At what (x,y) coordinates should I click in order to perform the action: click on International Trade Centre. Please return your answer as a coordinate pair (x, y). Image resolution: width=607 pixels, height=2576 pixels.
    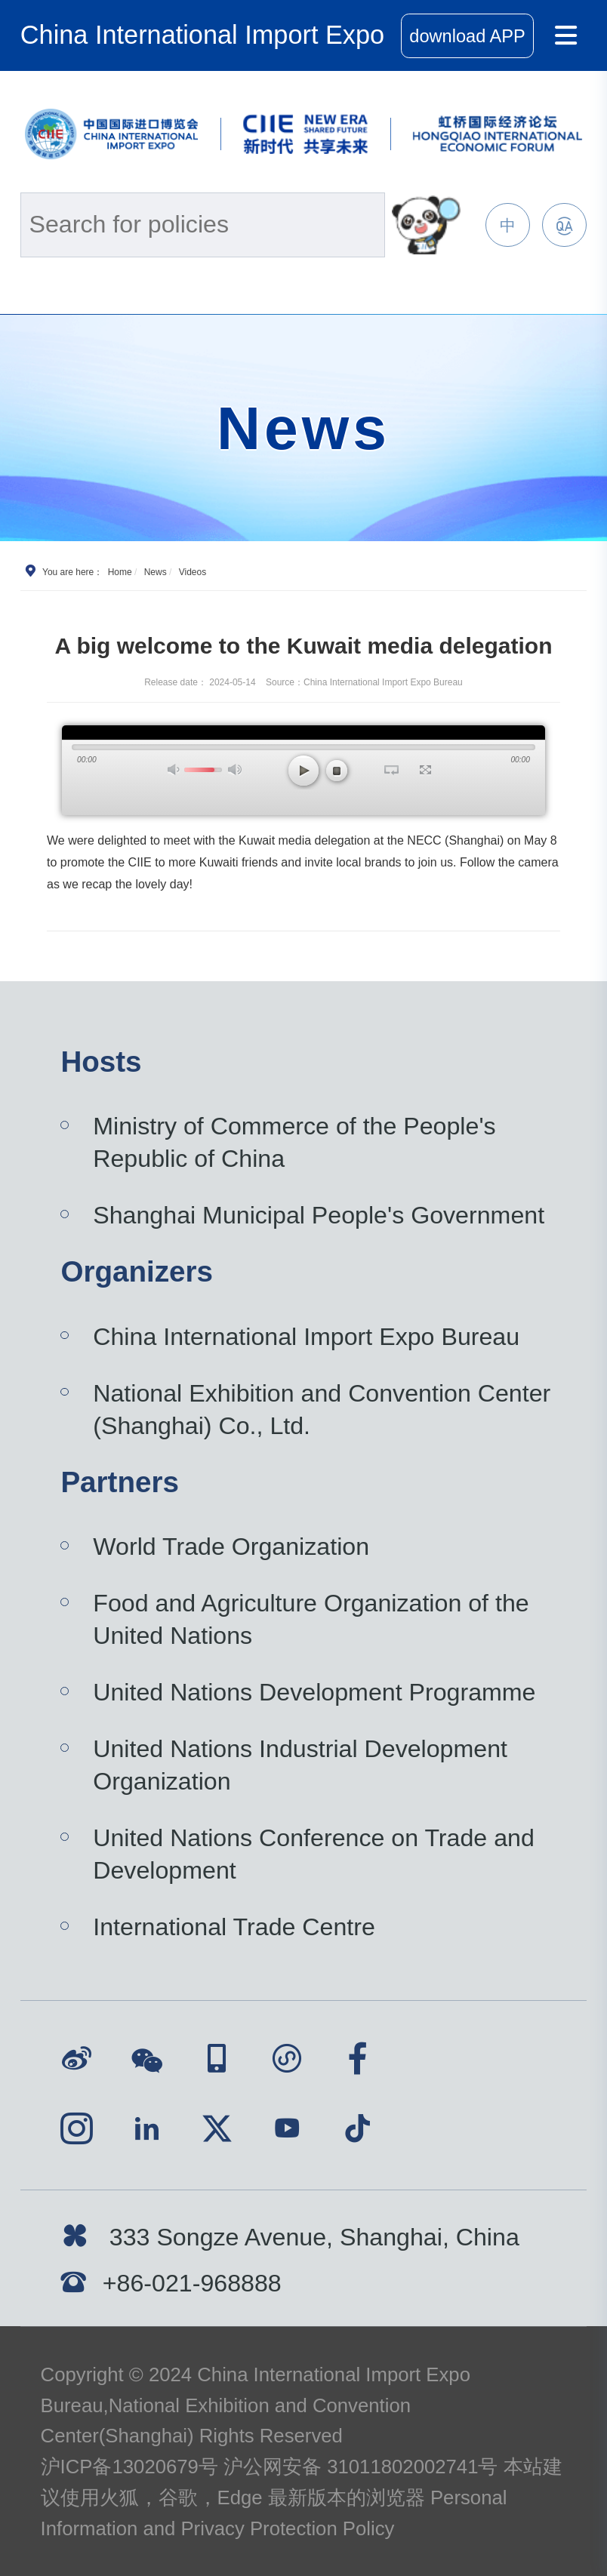
    Looking at the image, I should click on (234, 1926).